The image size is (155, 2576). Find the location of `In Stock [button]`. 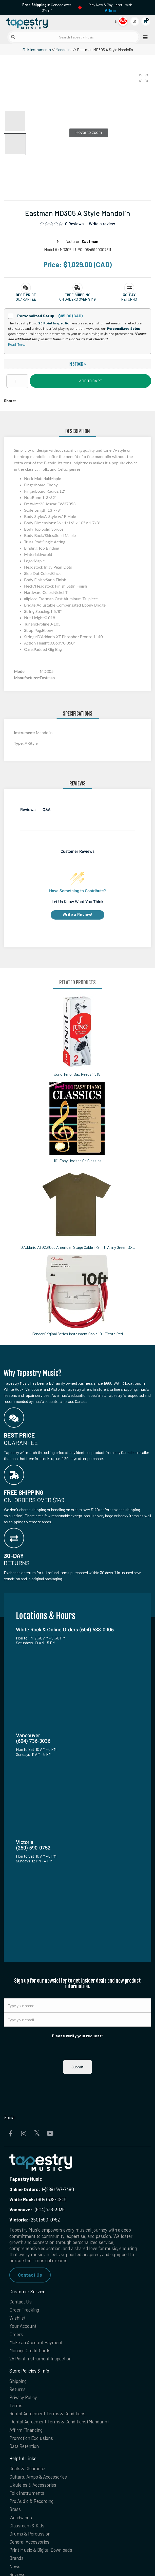

In Stock [button] is located at coordinates (77, 364).